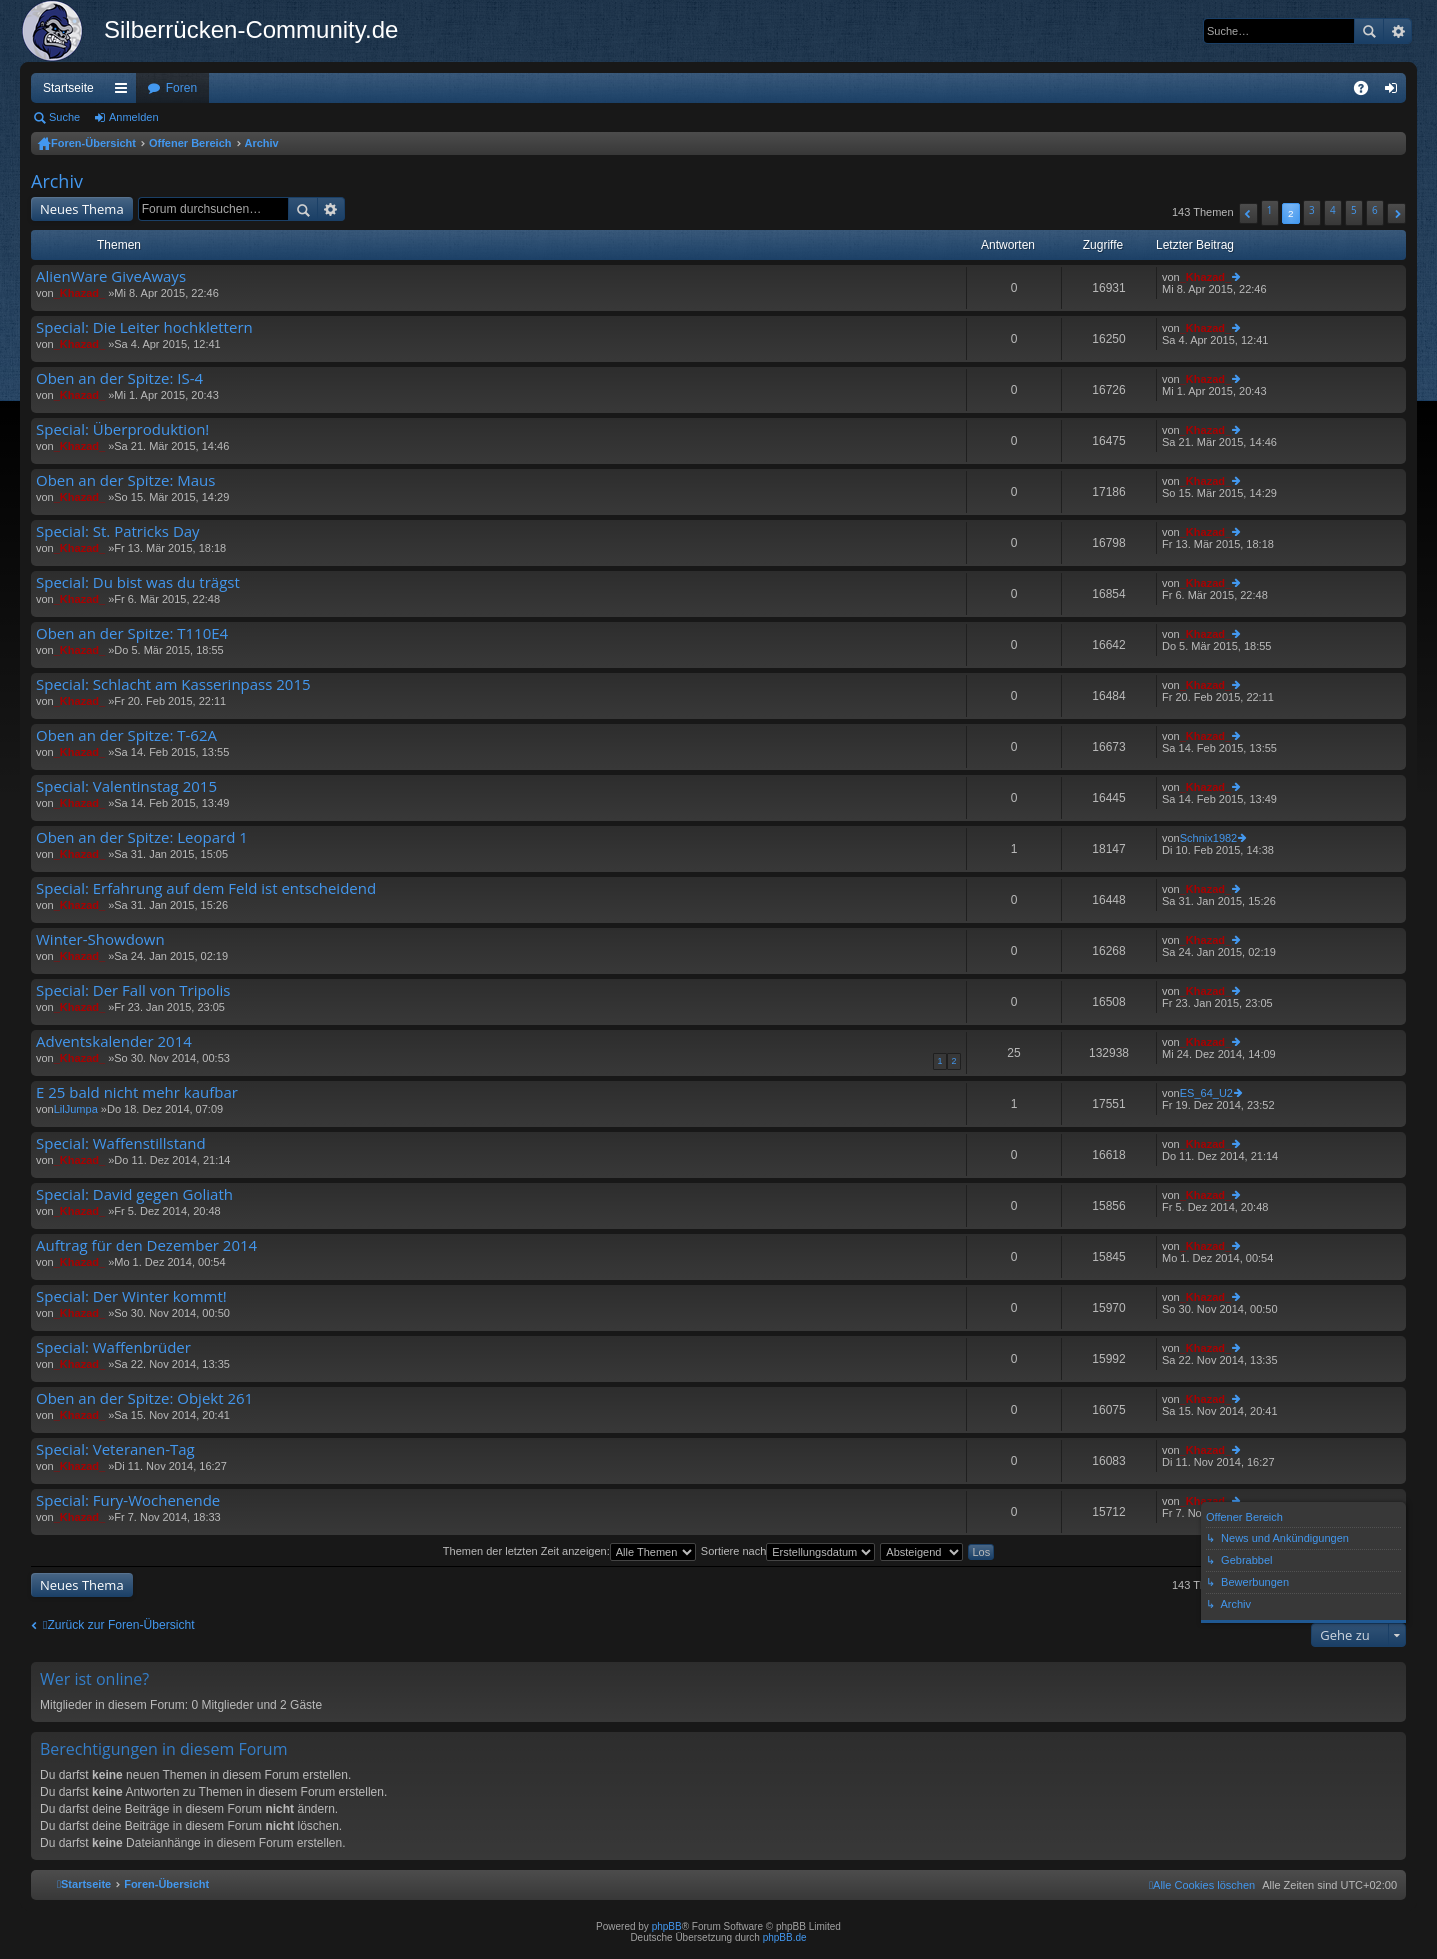  What do you see at coordinates (121, 1143) in the screenshot?
I see `Special: Waffenstillstand` at bounding box center [121, 1143].